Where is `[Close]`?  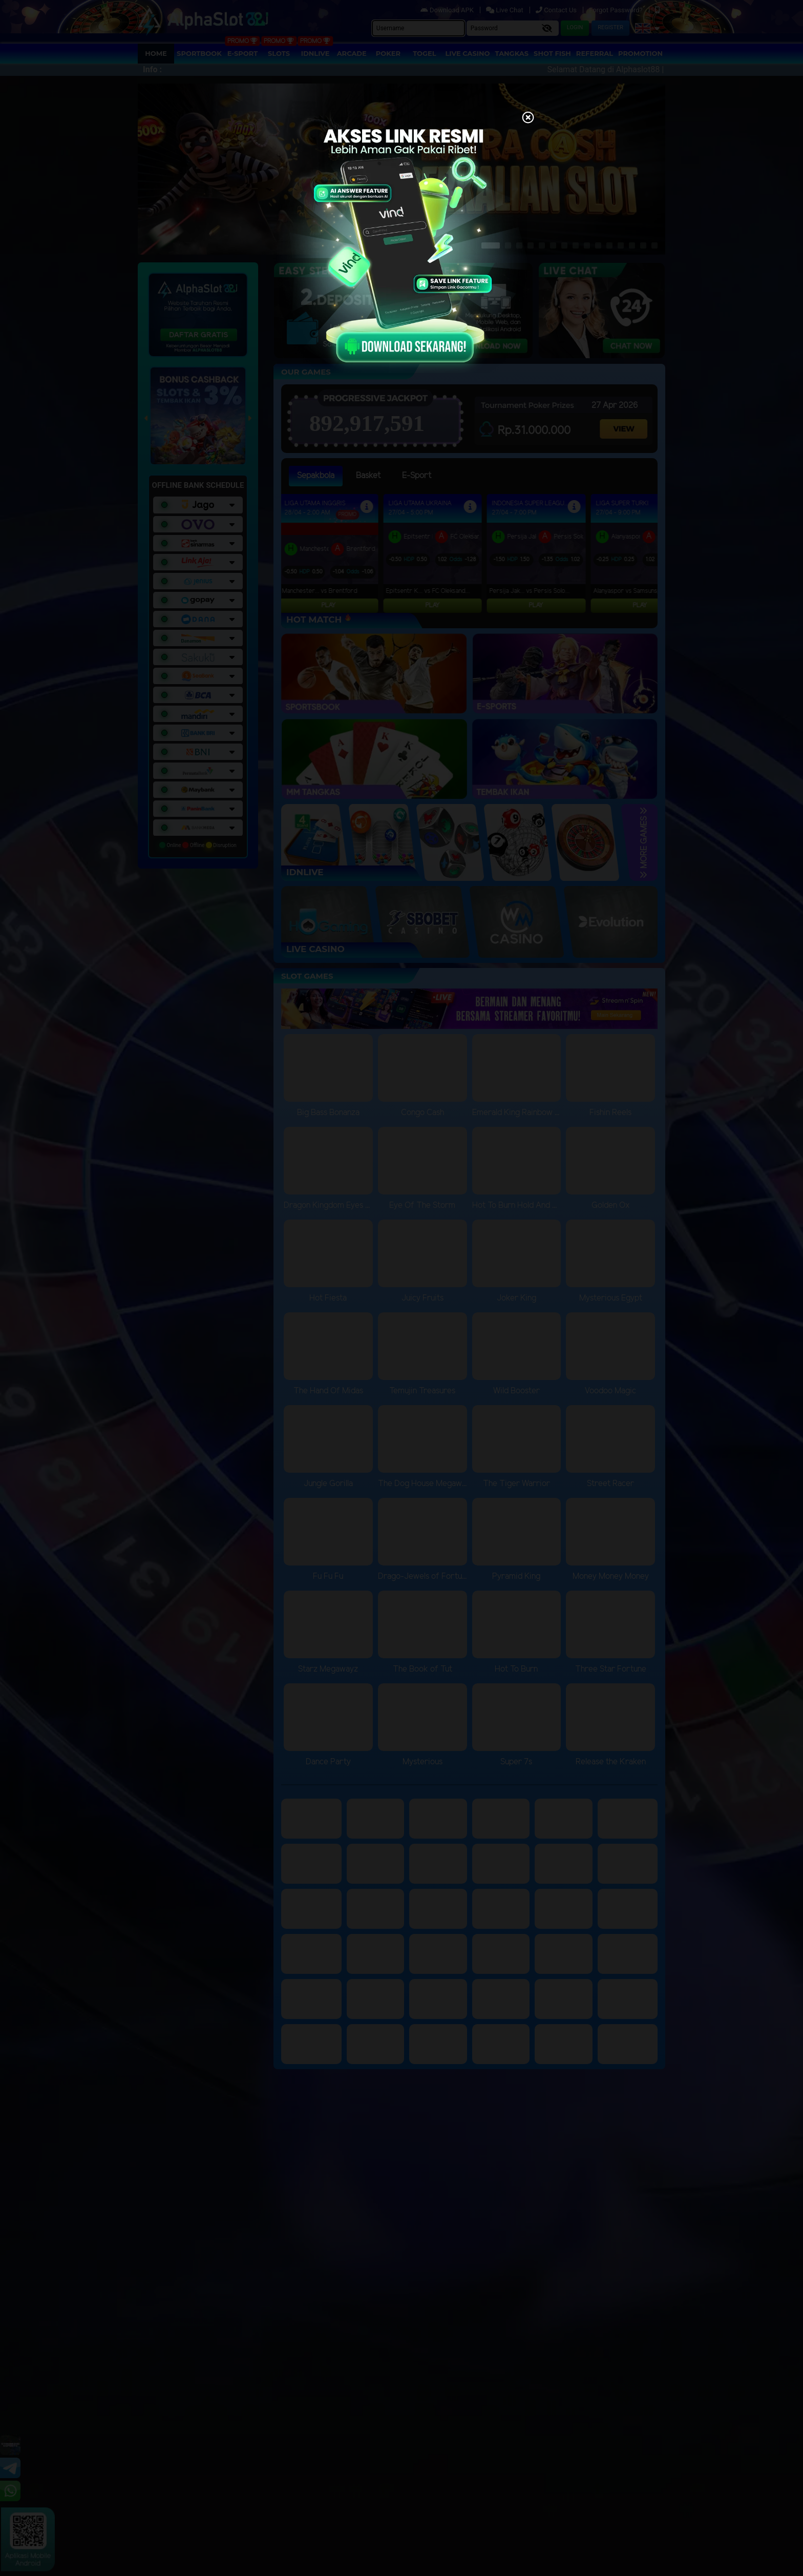
[Close] is located at coordinates (528, 118).